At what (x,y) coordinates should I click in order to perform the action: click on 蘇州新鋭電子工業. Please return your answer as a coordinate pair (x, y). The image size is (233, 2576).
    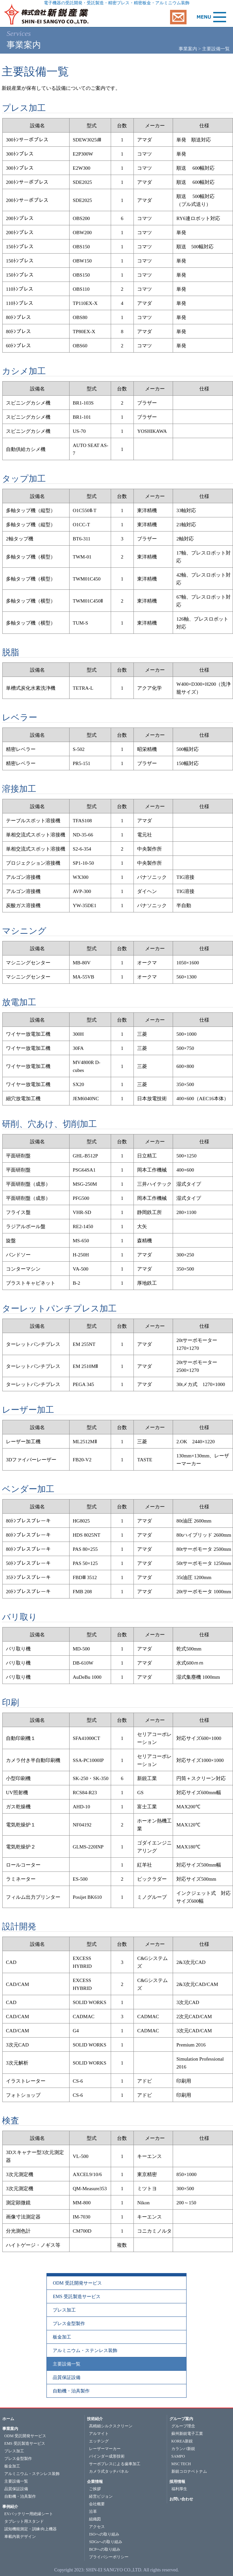
    Looking at the image, I should click on (187, 2433).